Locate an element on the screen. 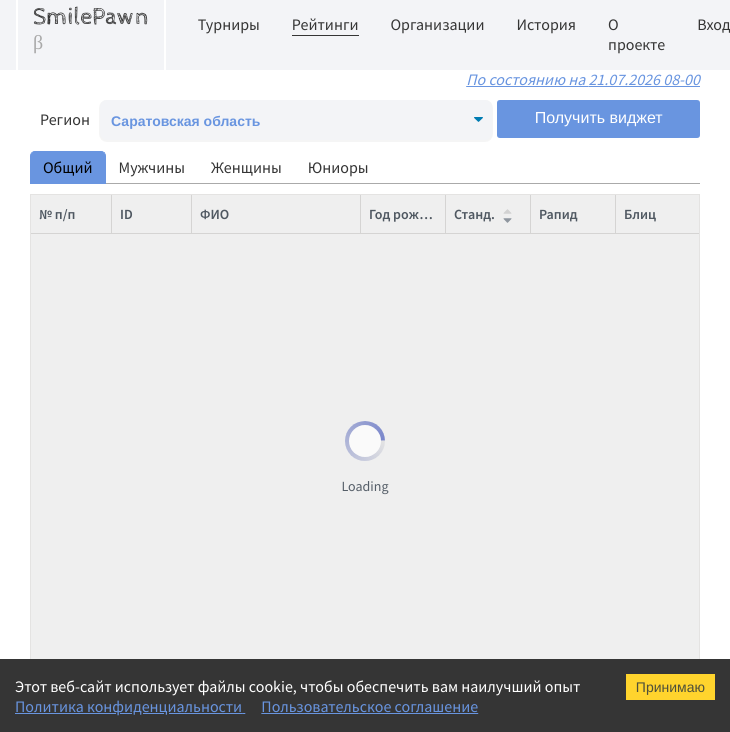  8711 is located at coordinates (134, 494).